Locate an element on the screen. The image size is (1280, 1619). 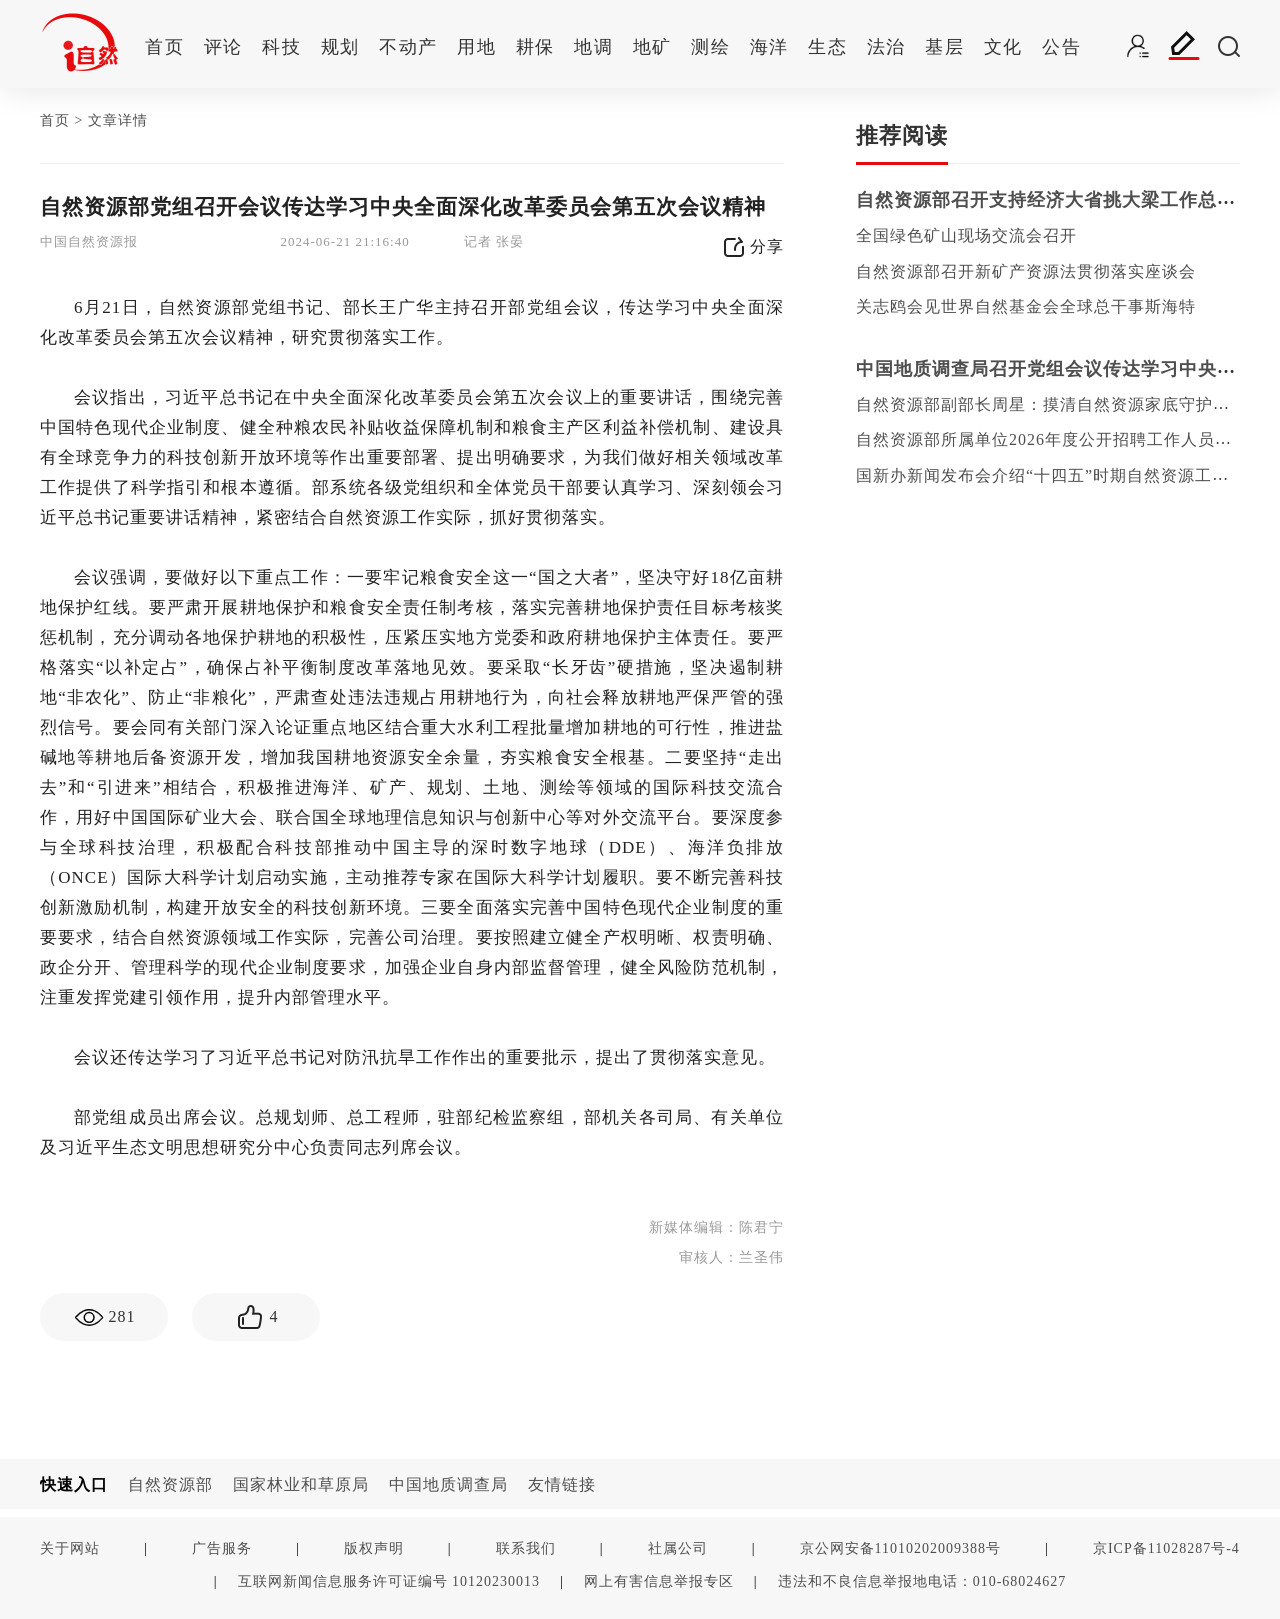
京ICP备11028287号-4 is located at coordinates (1166, 1548).